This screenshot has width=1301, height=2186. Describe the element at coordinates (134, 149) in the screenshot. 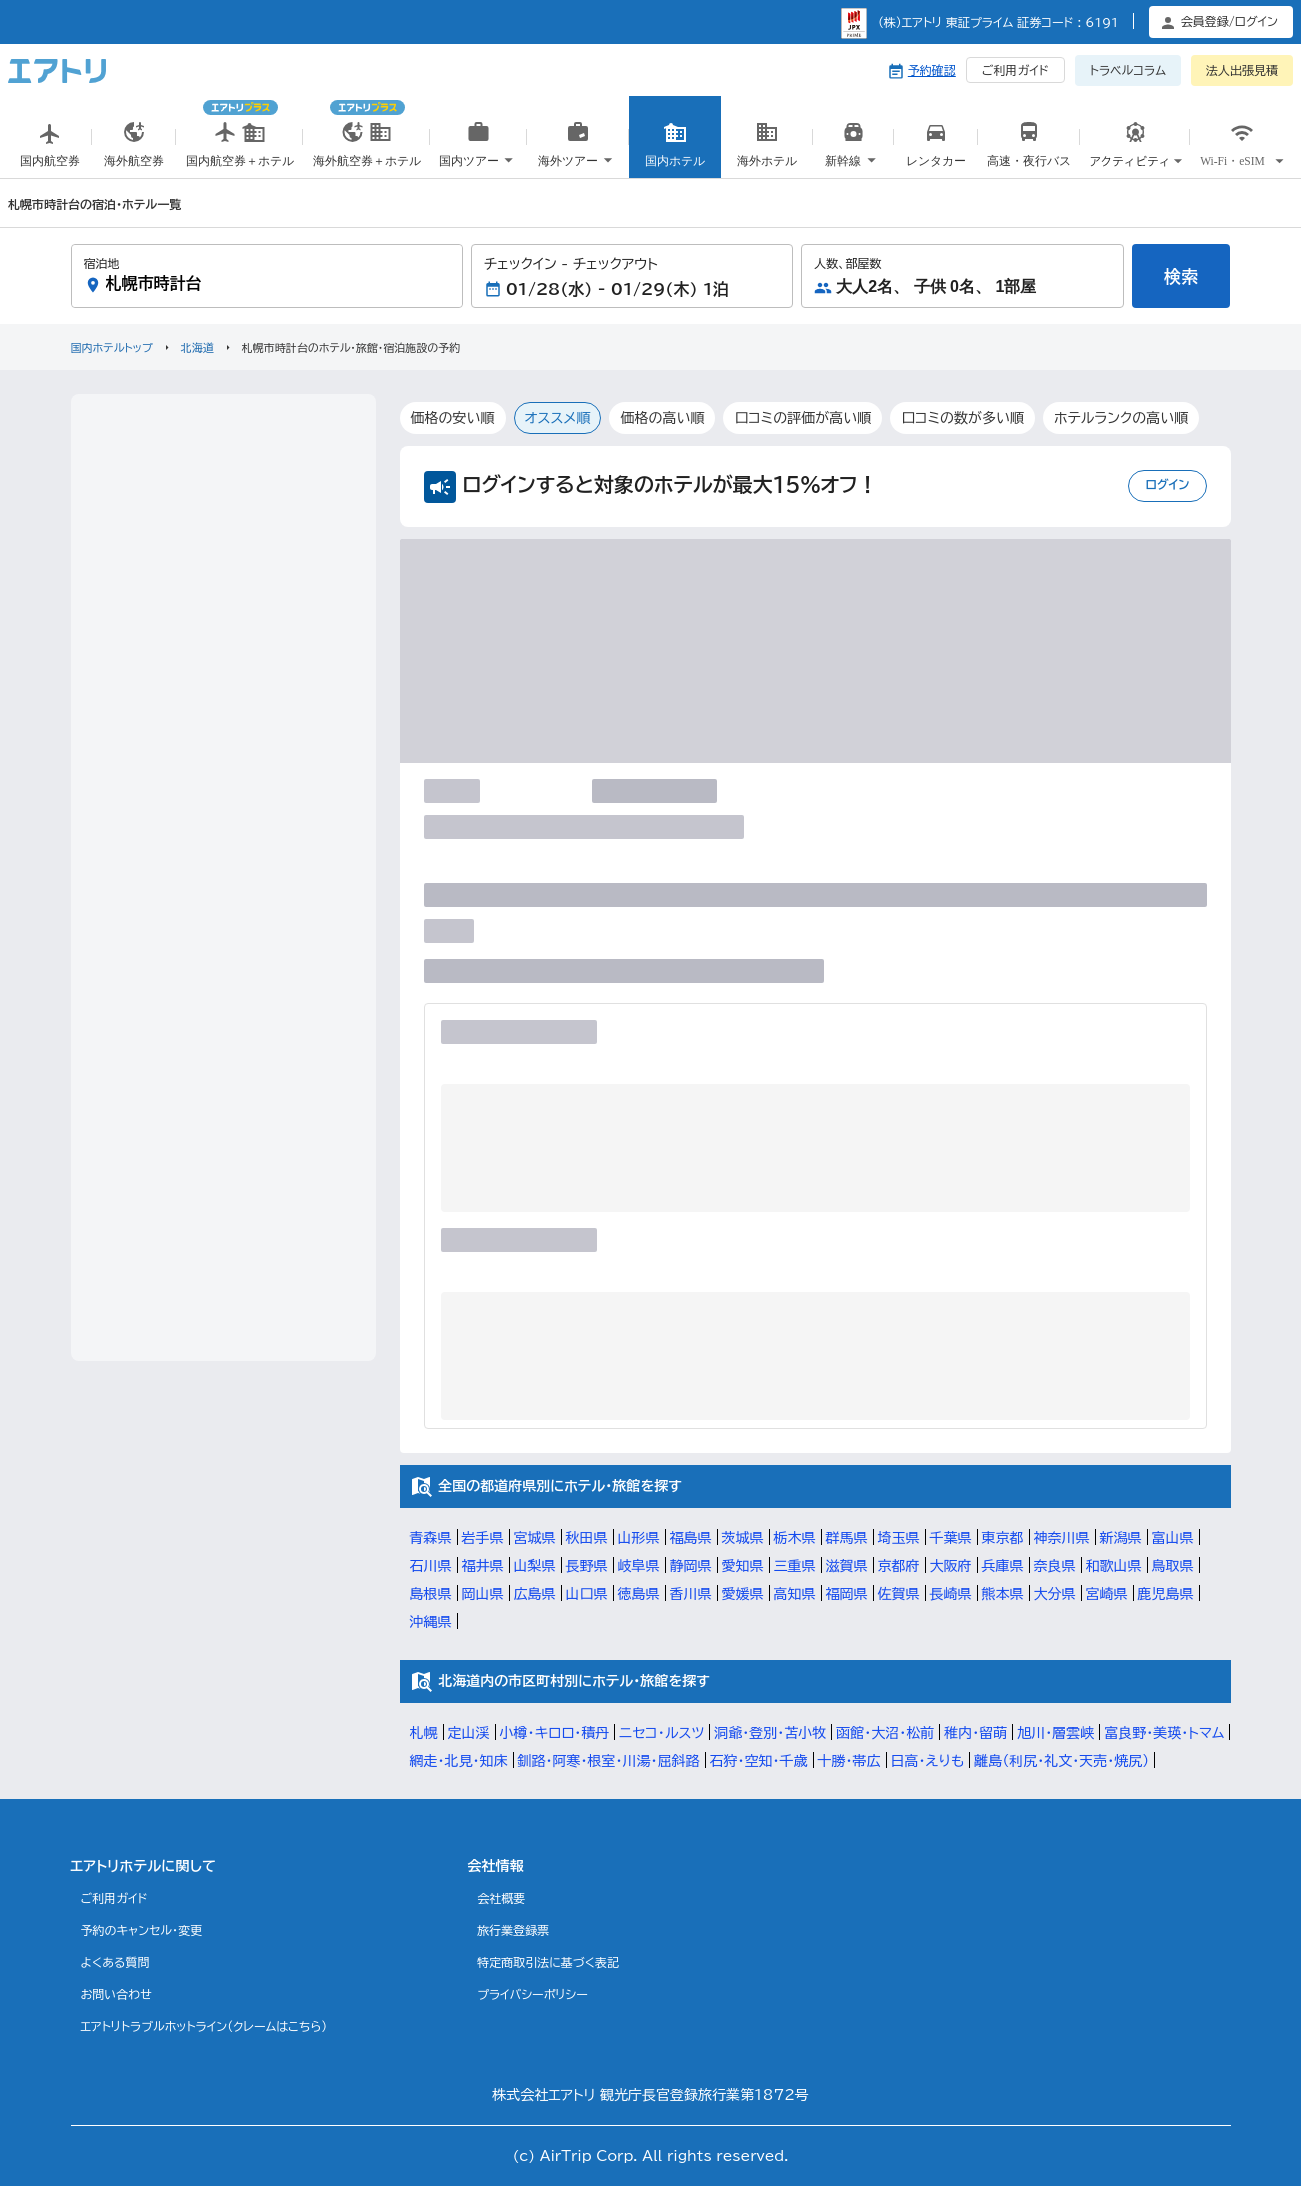

I see `海外航空券` at that location.